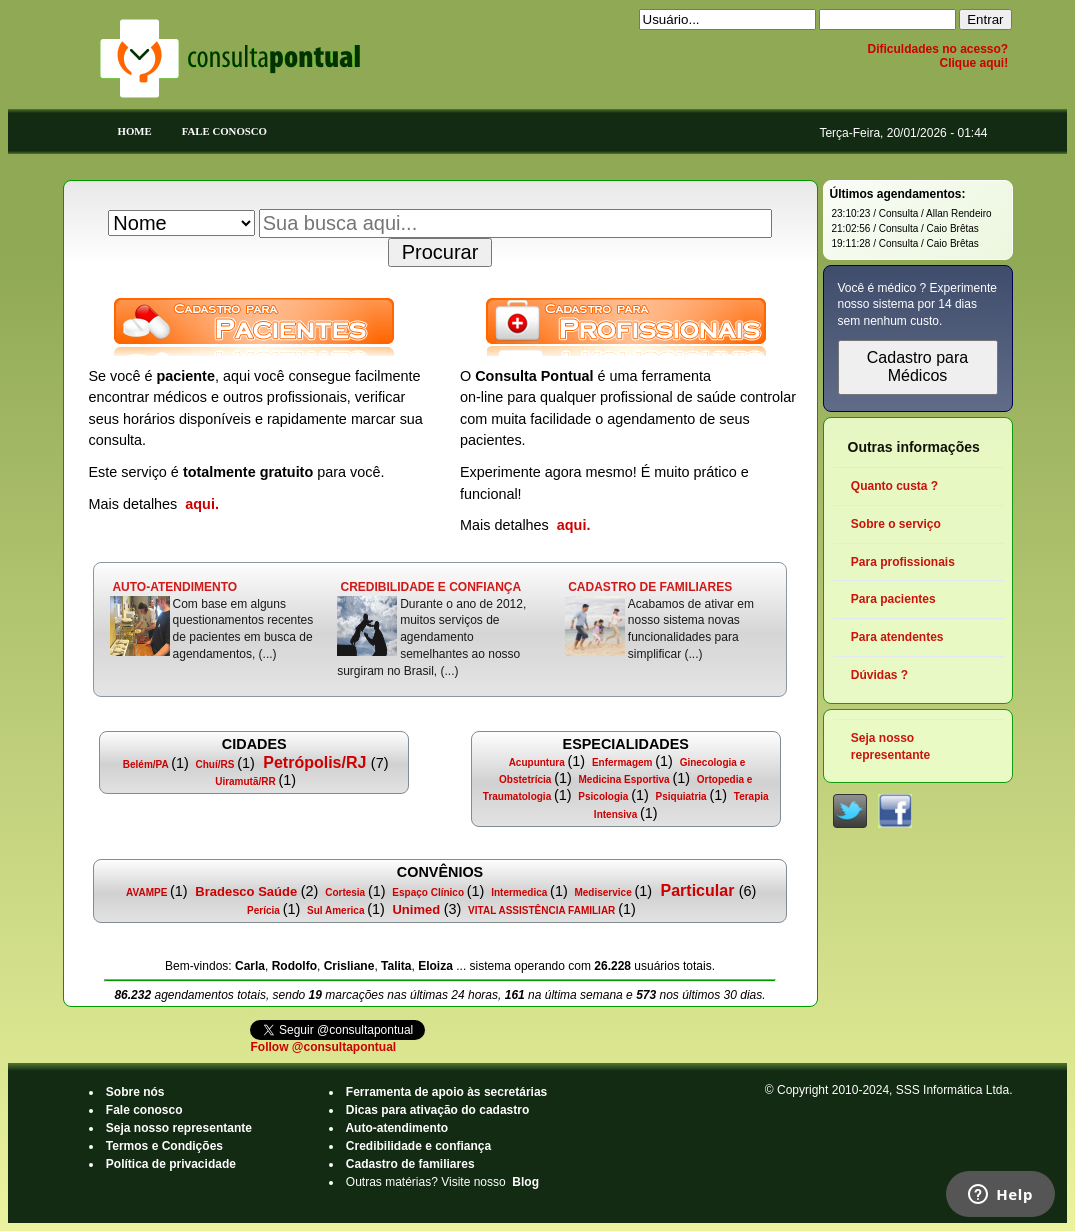 This screenshot has width=1075, height=1231. What do you see at coordinates (903, 562) in the screenshot?
I see `Para profissionais` at bounding box center [903, 562].